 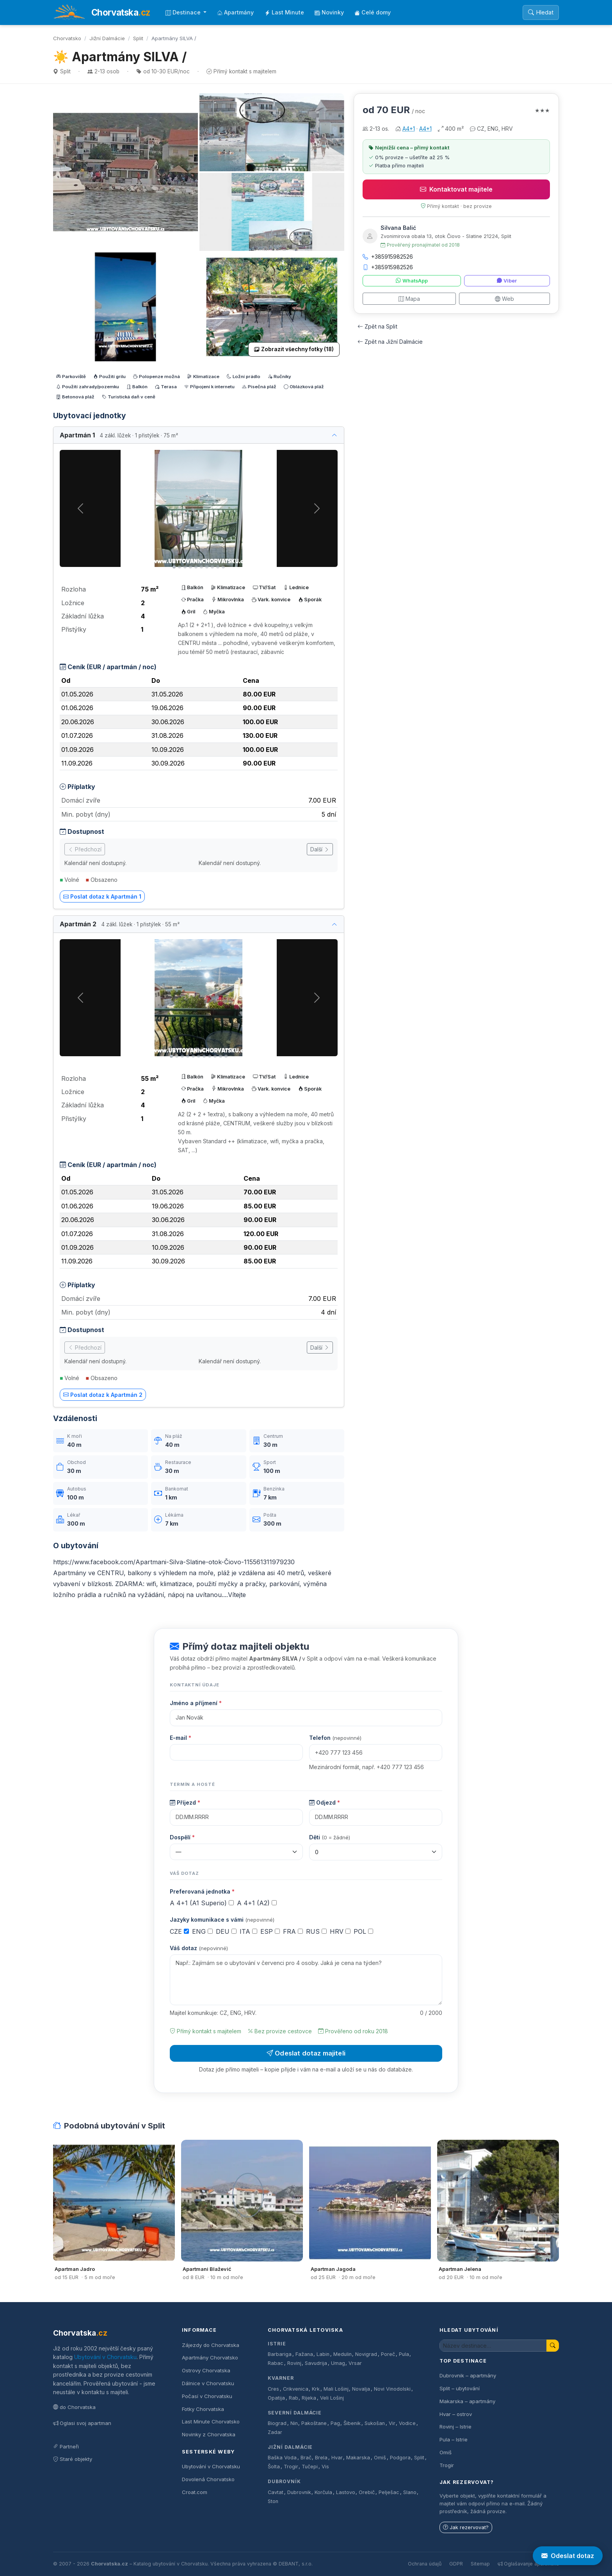 What do you see at coordinates (342, 2354) in the screenshot?
I see `Medulin` at bounding box center [342, 2354].